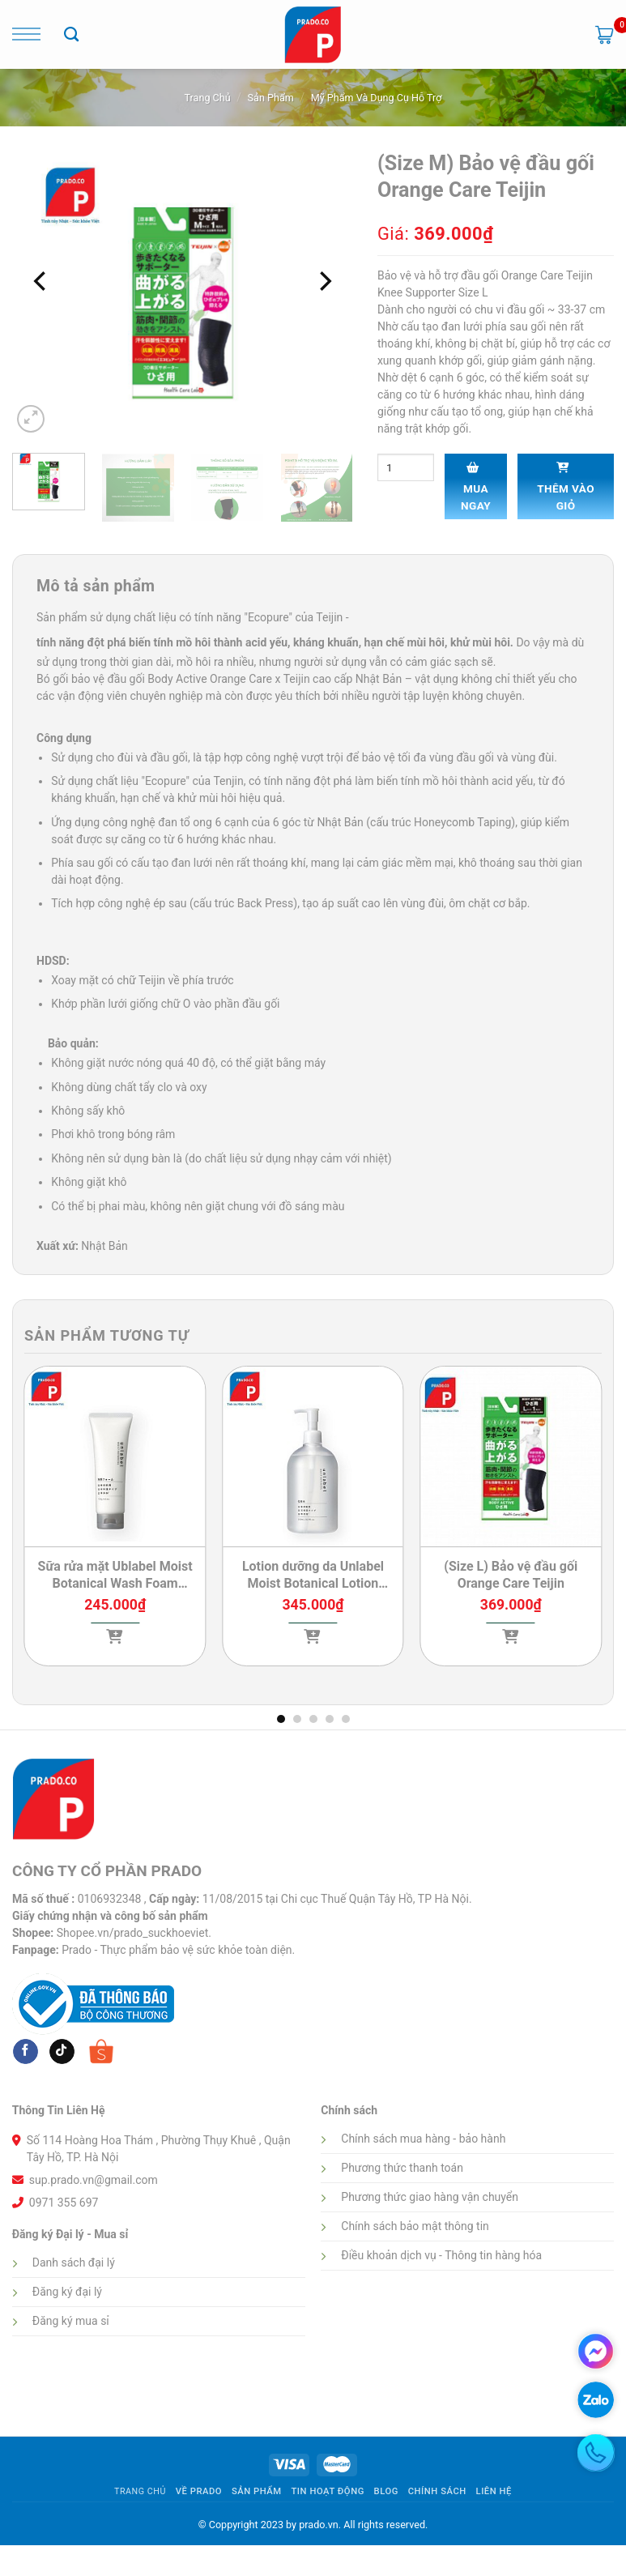 The image size is (626, 2576). What do you see at coordinates (101, 2051) in the screenshot?
I see `[Follow on shopee]` at bounding box center [101, 2051].